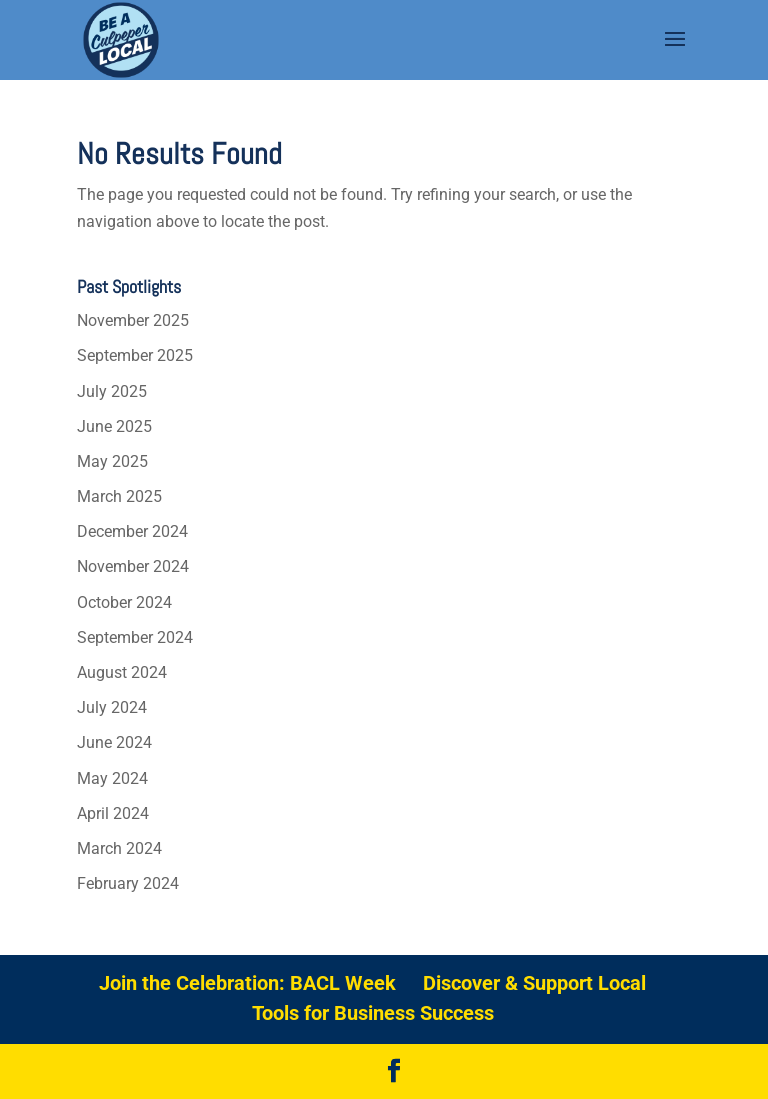  Describe the element at coordinates (112, 391) in the screenshot. I see `July 2025` at that location.